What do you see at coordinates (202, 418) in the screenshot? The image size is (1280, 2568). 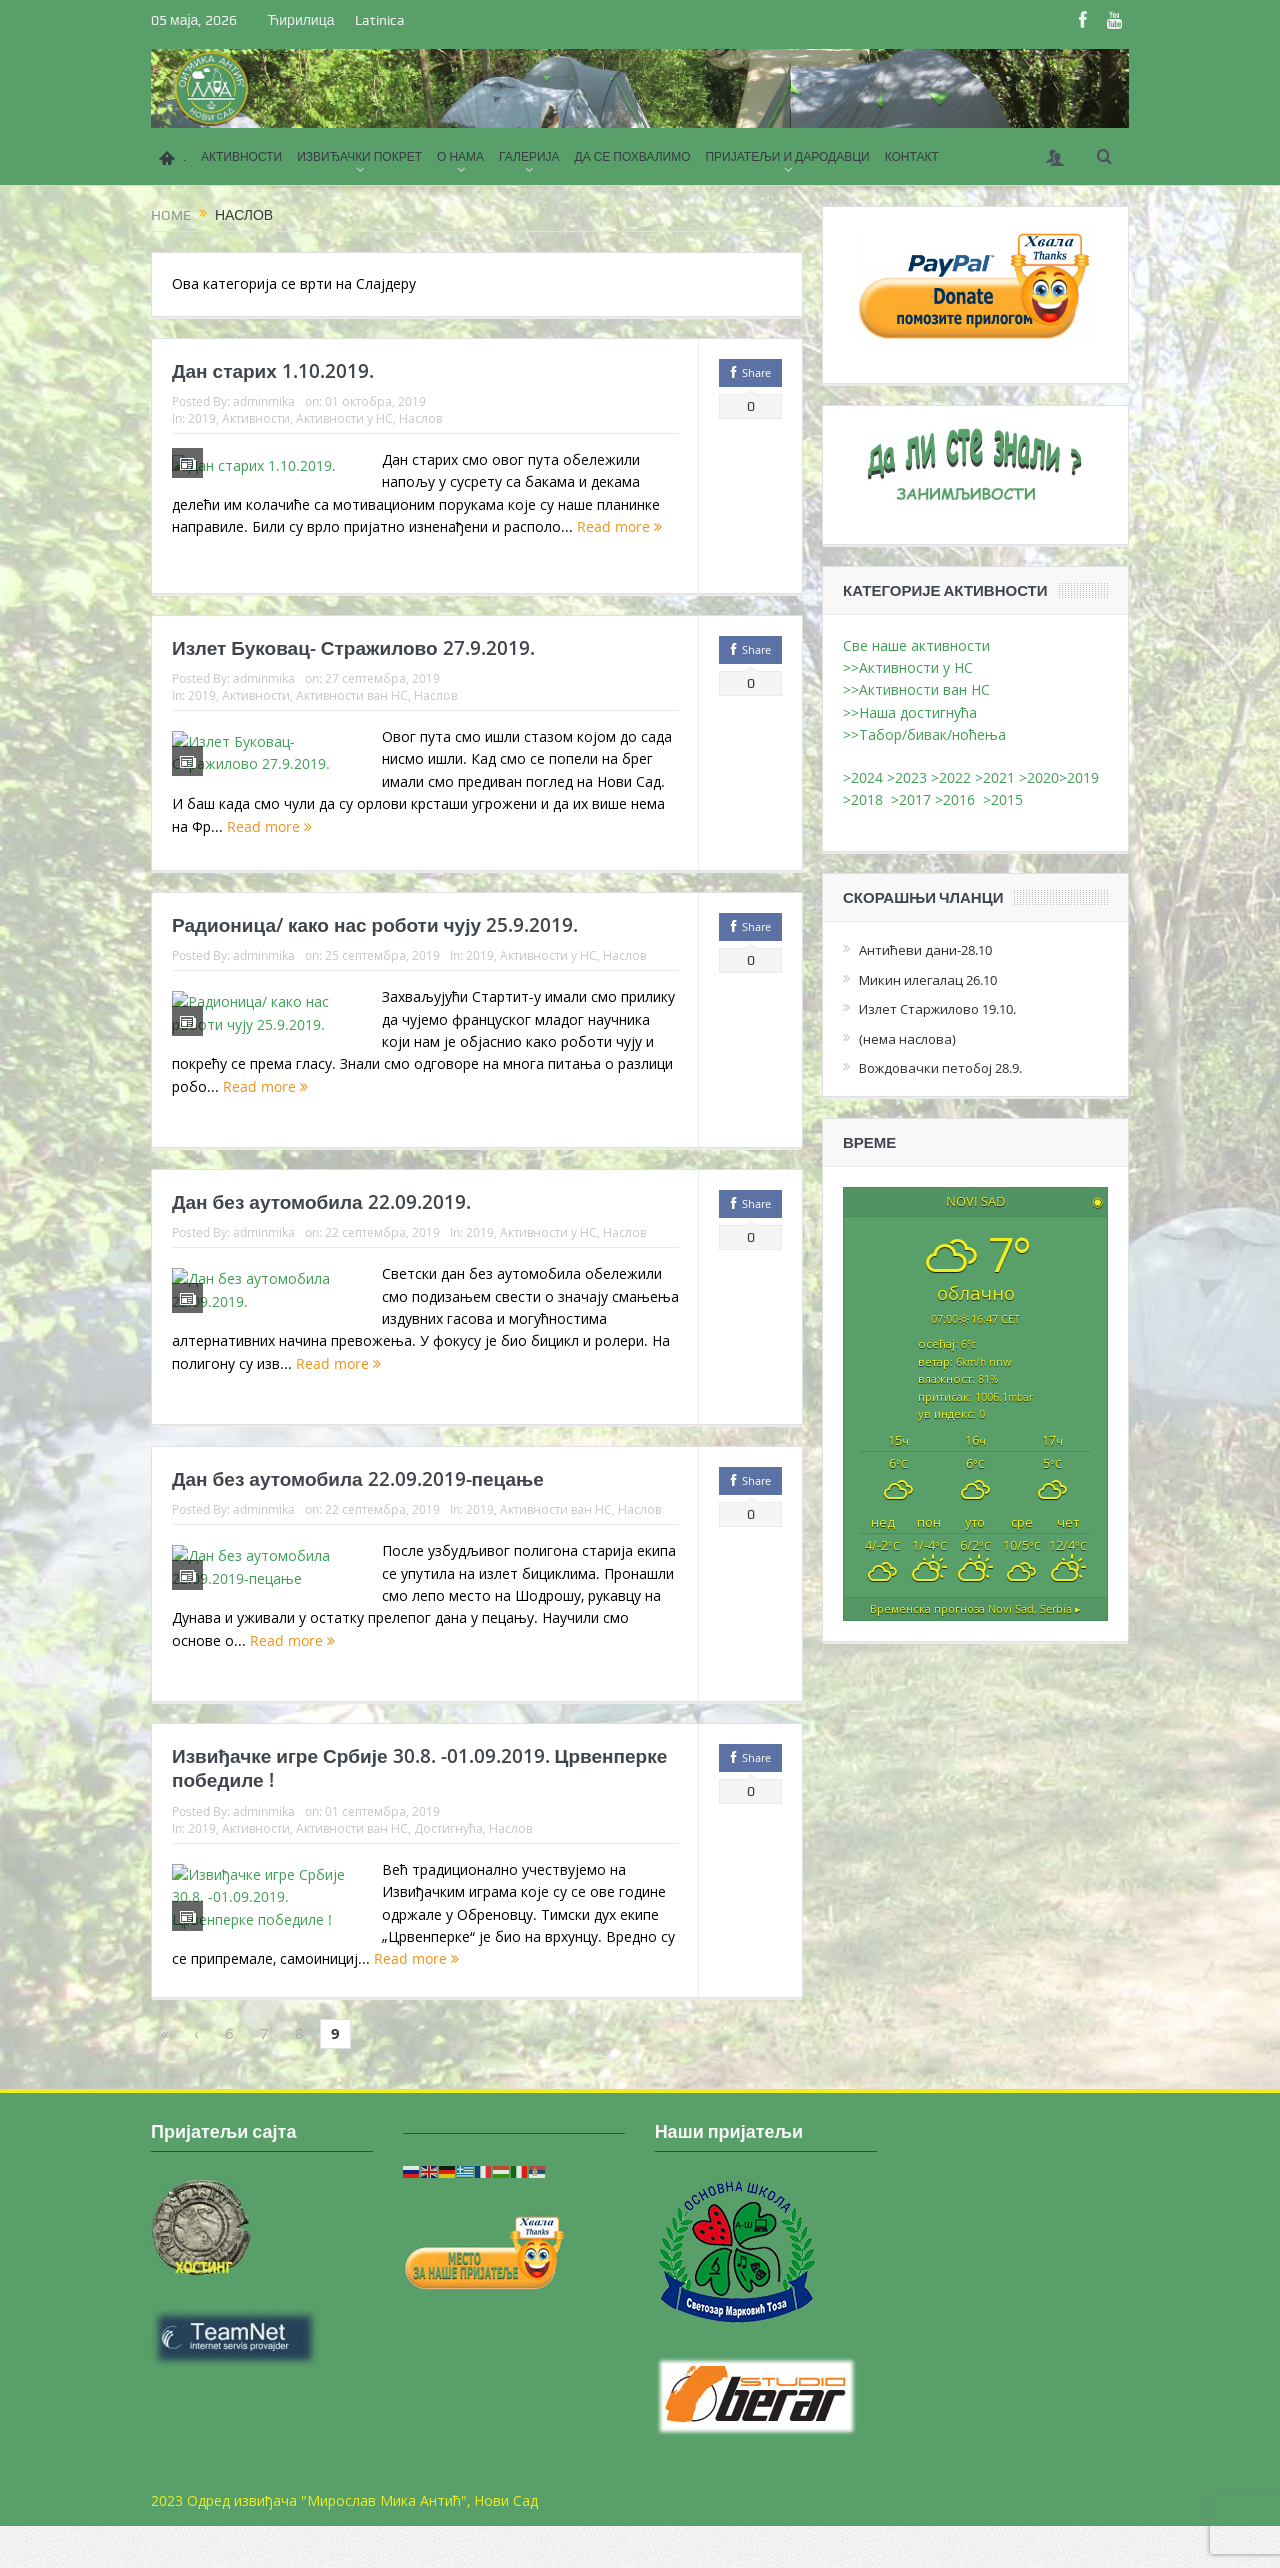 I see `2019` at bounding box center [202, 418].